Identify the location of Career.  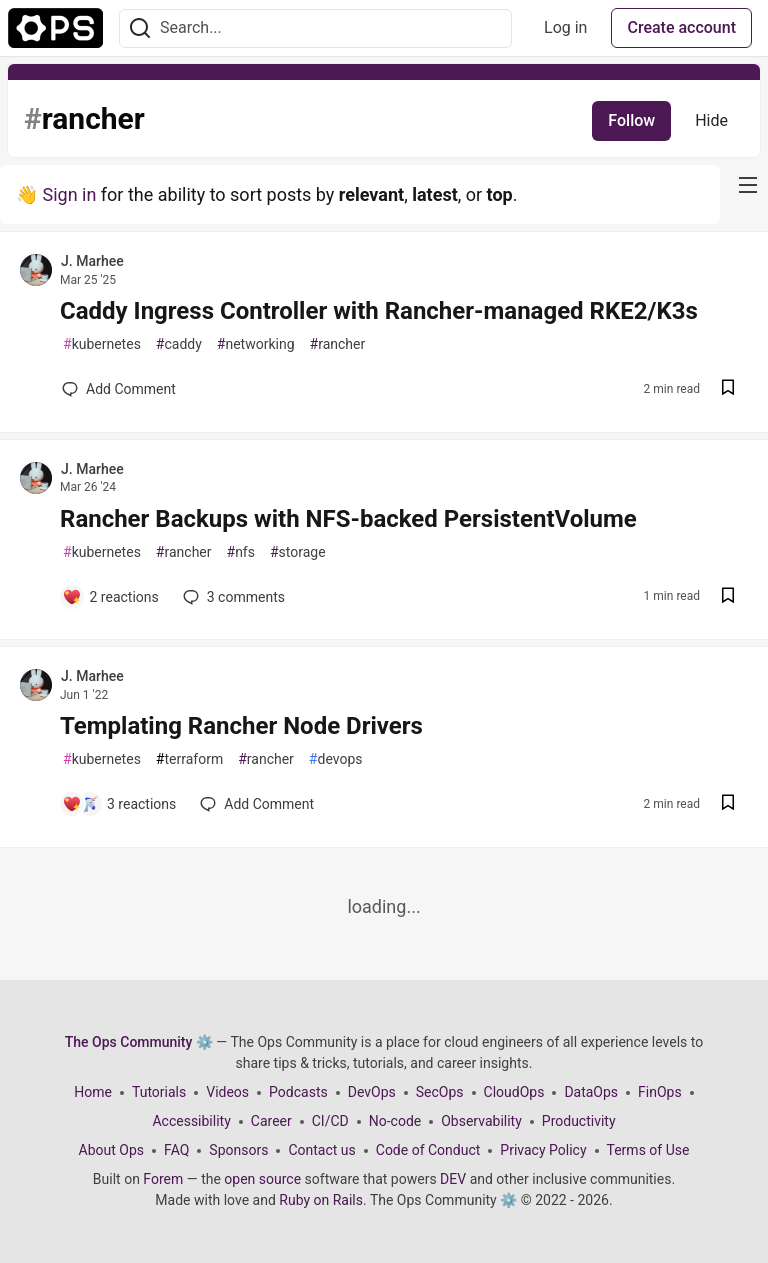
(271, 1121).